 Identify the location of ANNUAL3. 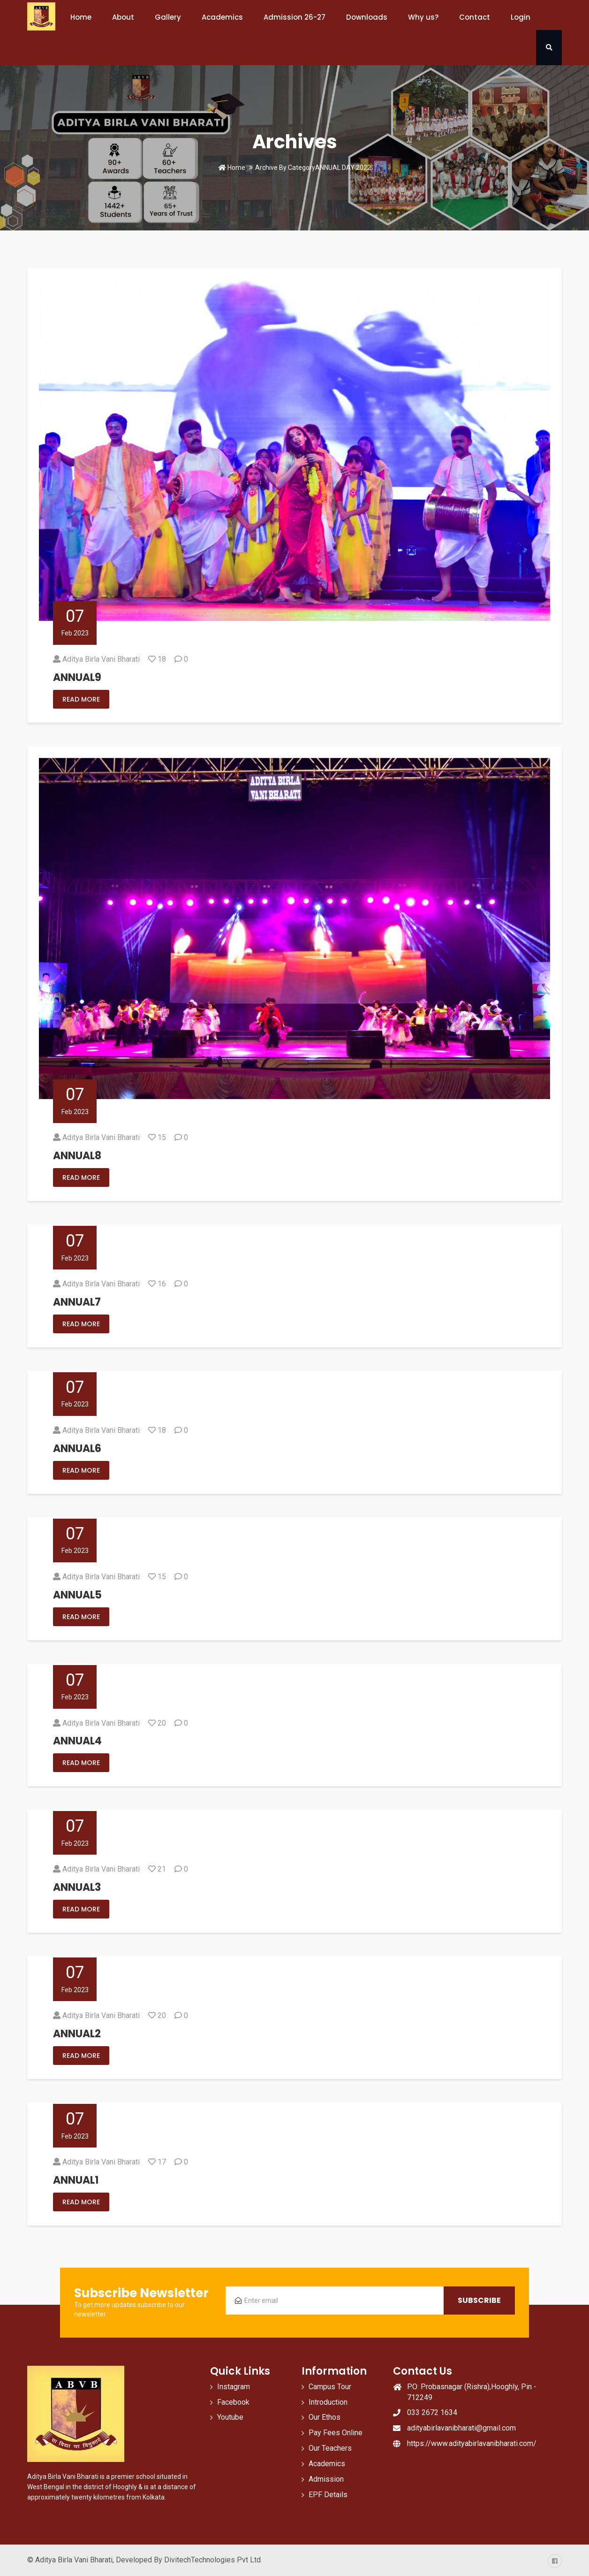
(77, 1887).